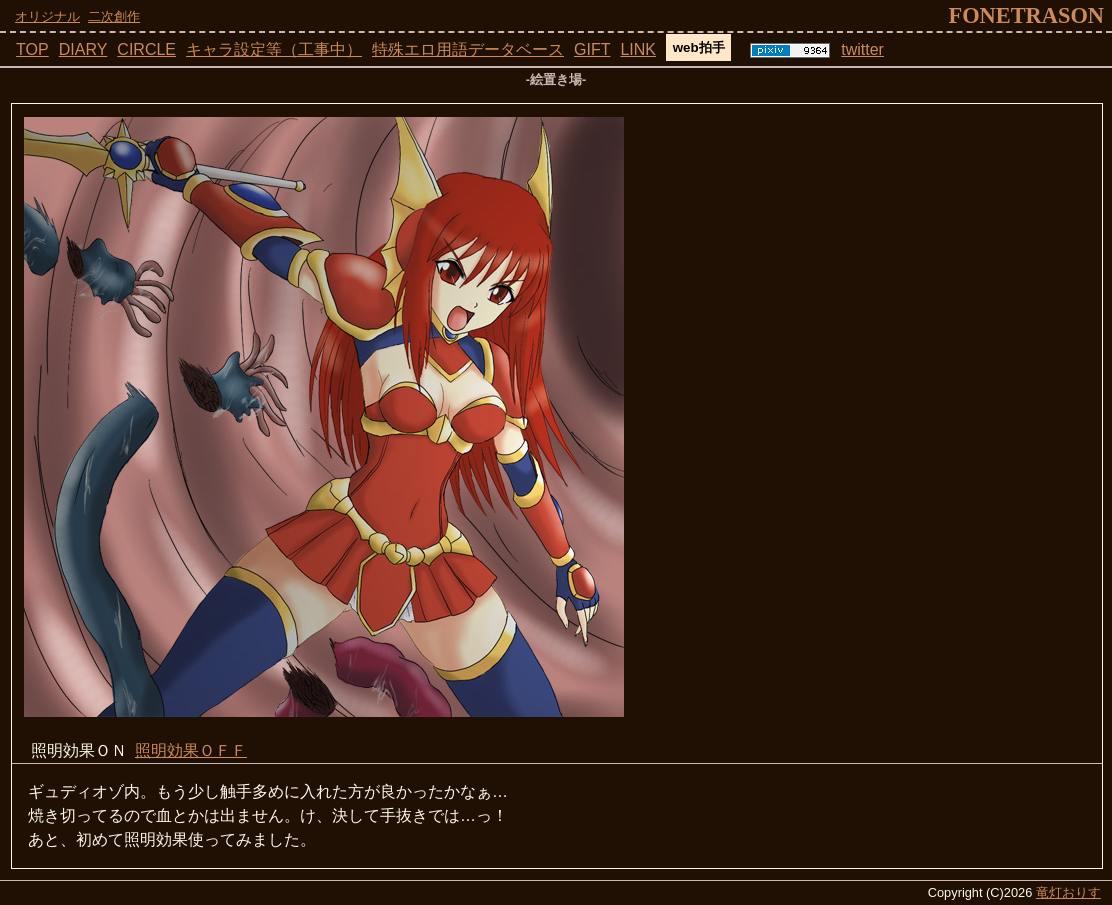 Image resolution: width=1112 pixels, height=905 pixels. Describe the element at coordinates (1026, 15) in the screenshot. I see `fonetrason` at that location.